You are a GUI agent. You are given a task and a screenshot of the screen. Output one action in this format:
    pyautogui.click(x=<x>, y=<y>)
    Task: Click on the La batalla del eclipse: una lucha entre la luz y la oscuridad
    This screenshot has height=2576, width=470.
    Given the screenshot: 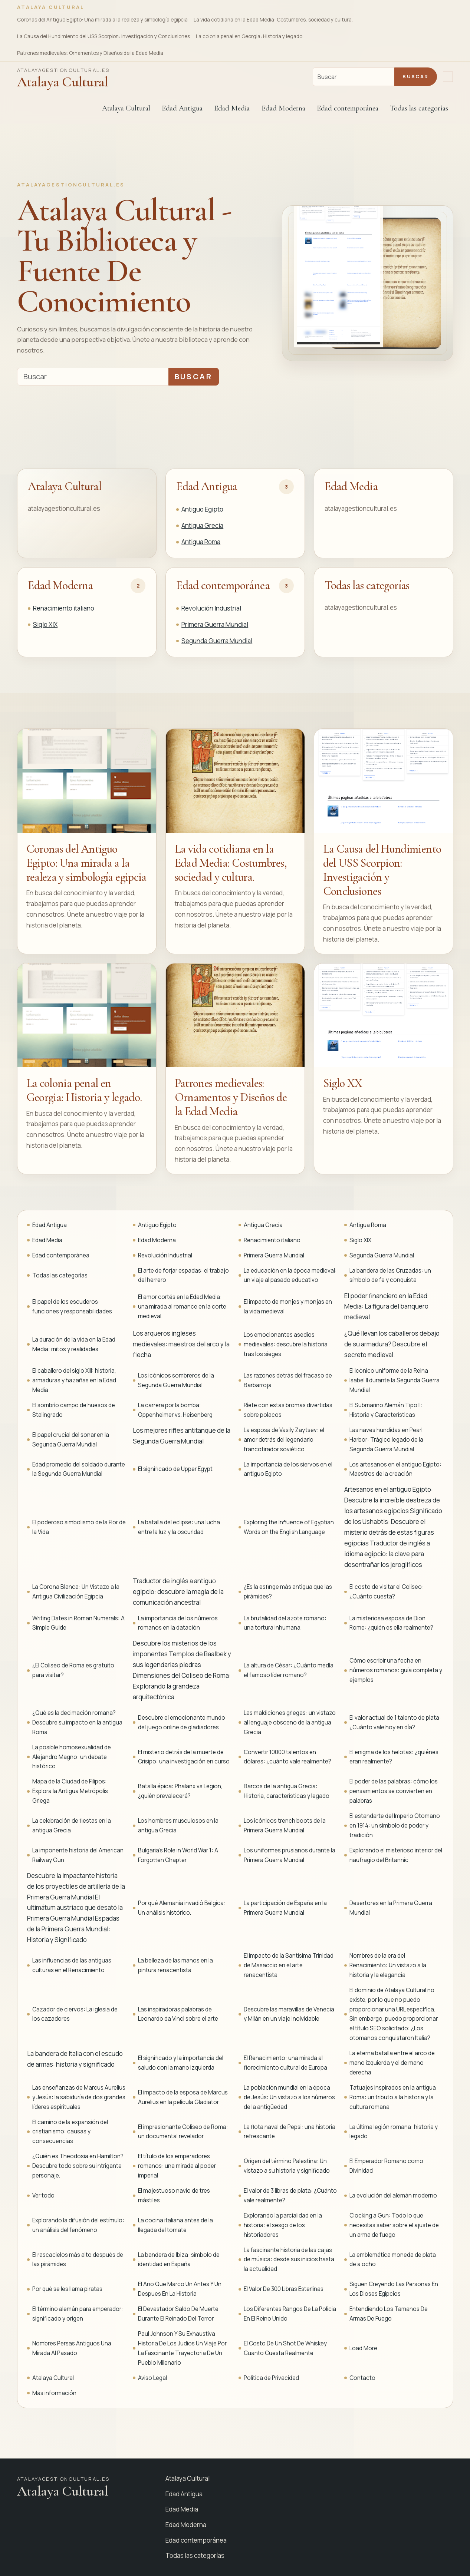 What is the action you would take?
    pyautogui.click(x=179, y=1527)
    